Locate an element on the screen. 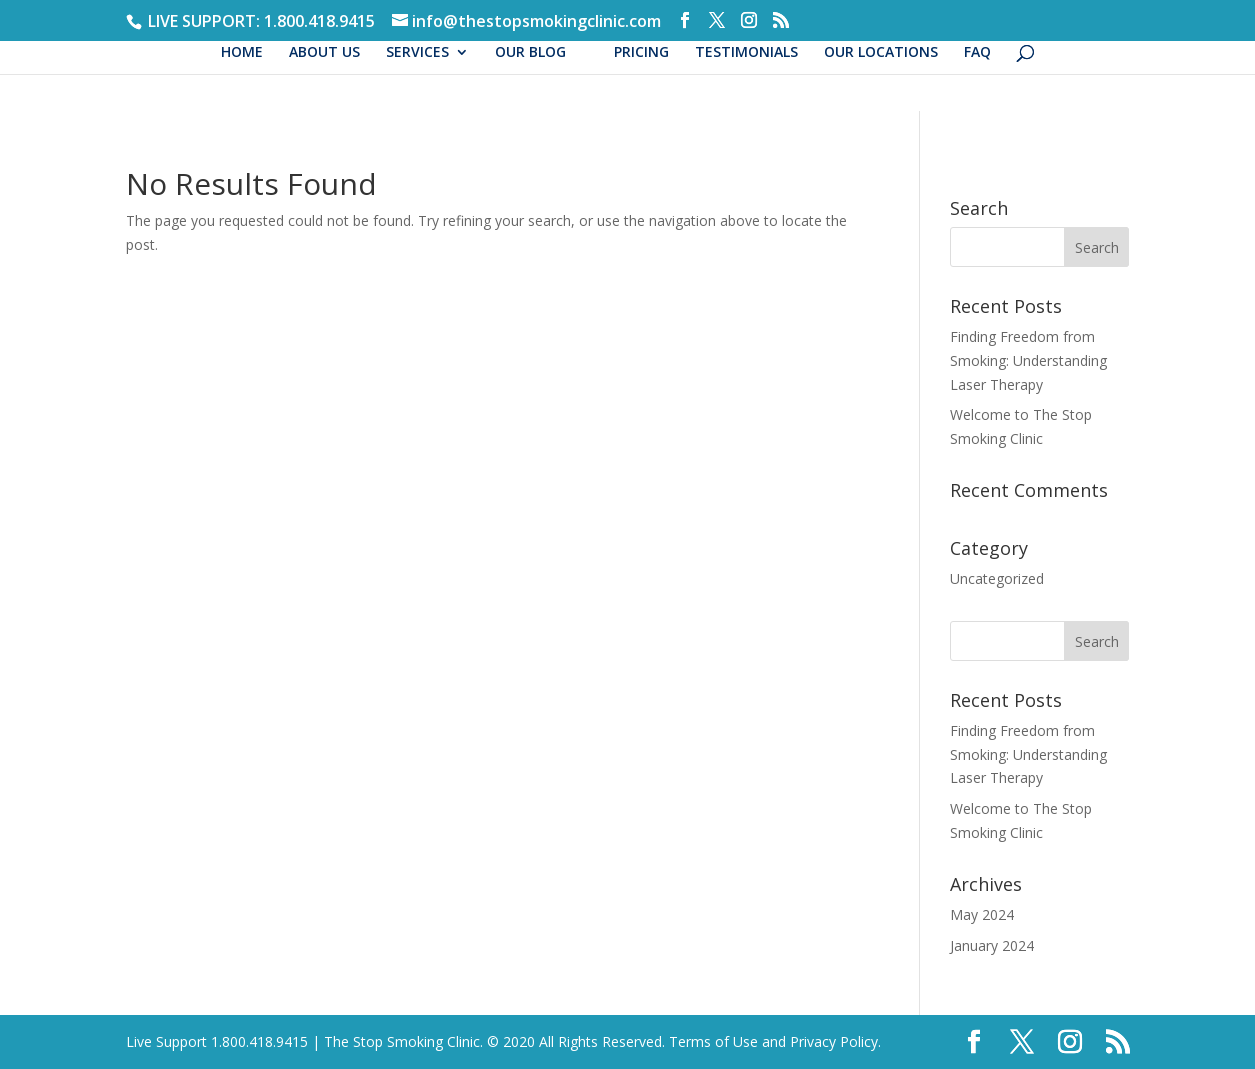  OUR LOCATIONS is located at coordinates (881, 53).